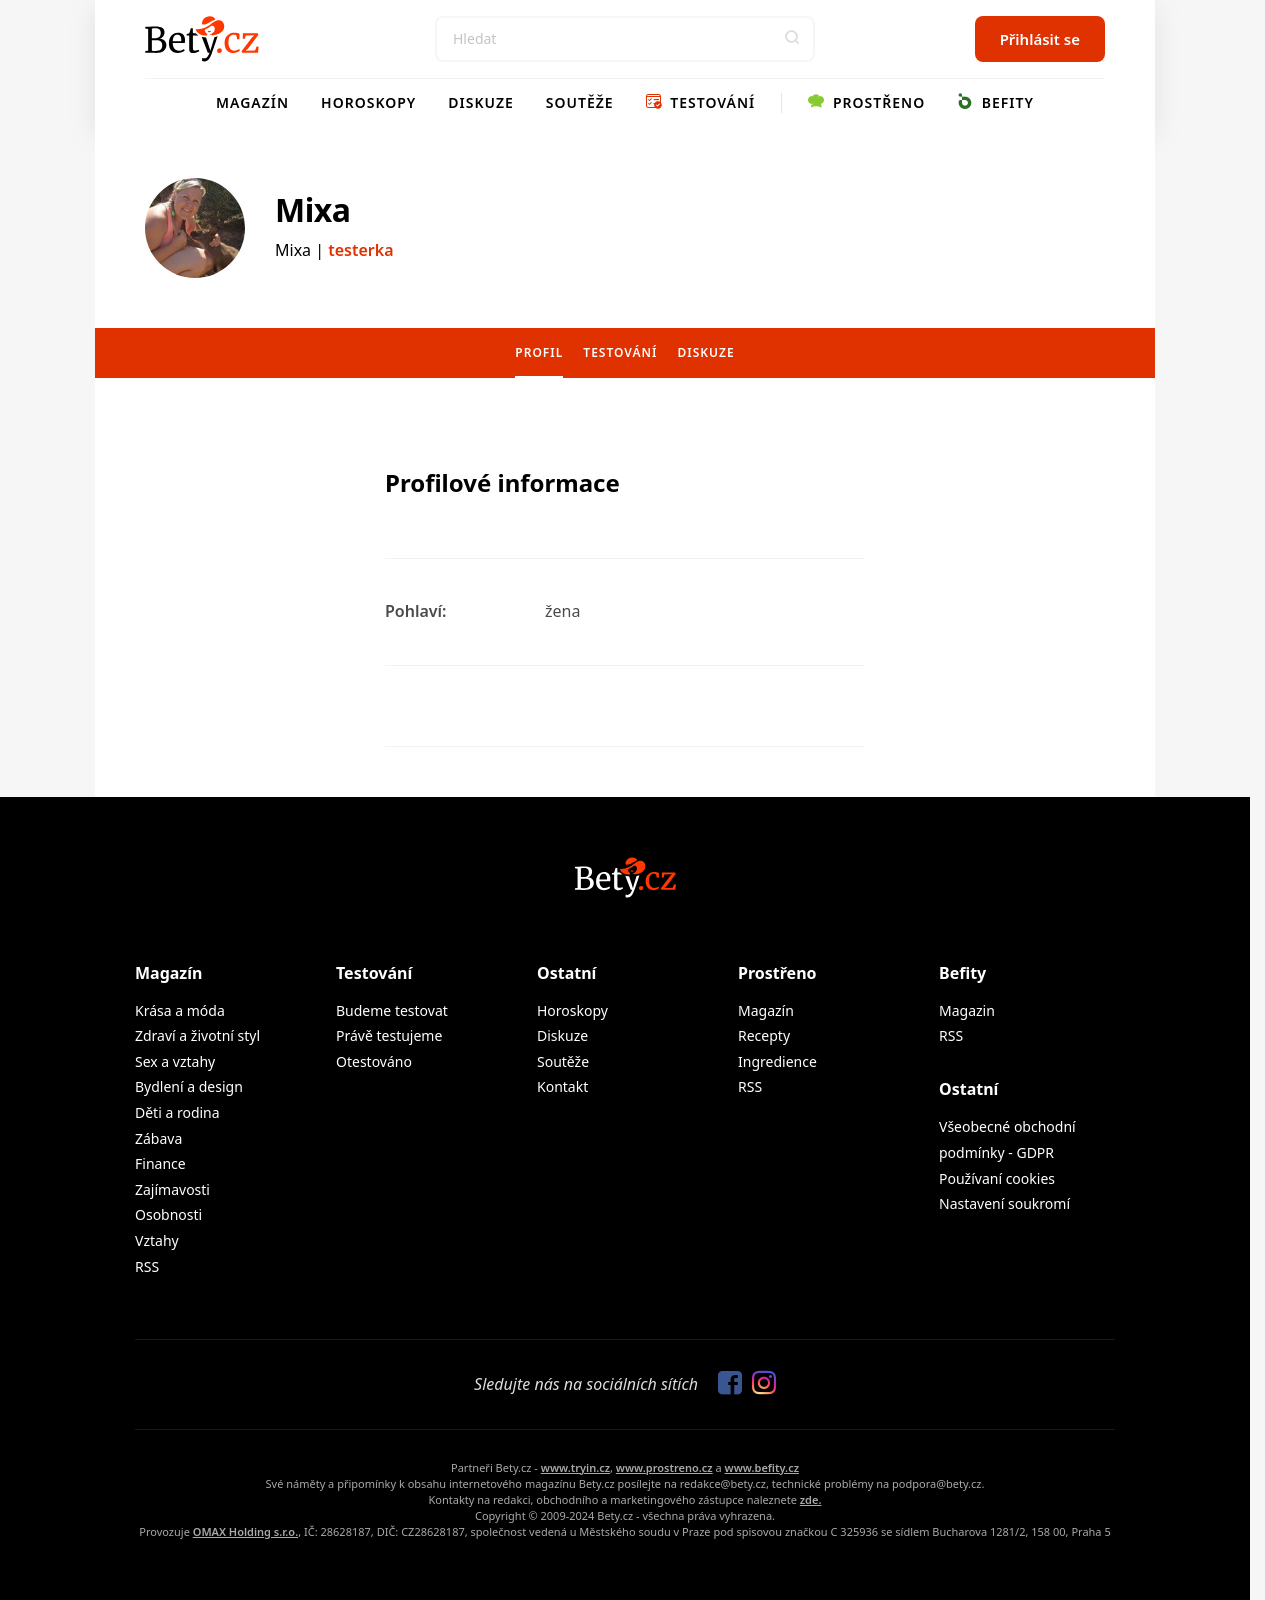 The width and height of the screenshot is (1265, 1600). I want to click on Bydlení a design, so click(189, 1086).